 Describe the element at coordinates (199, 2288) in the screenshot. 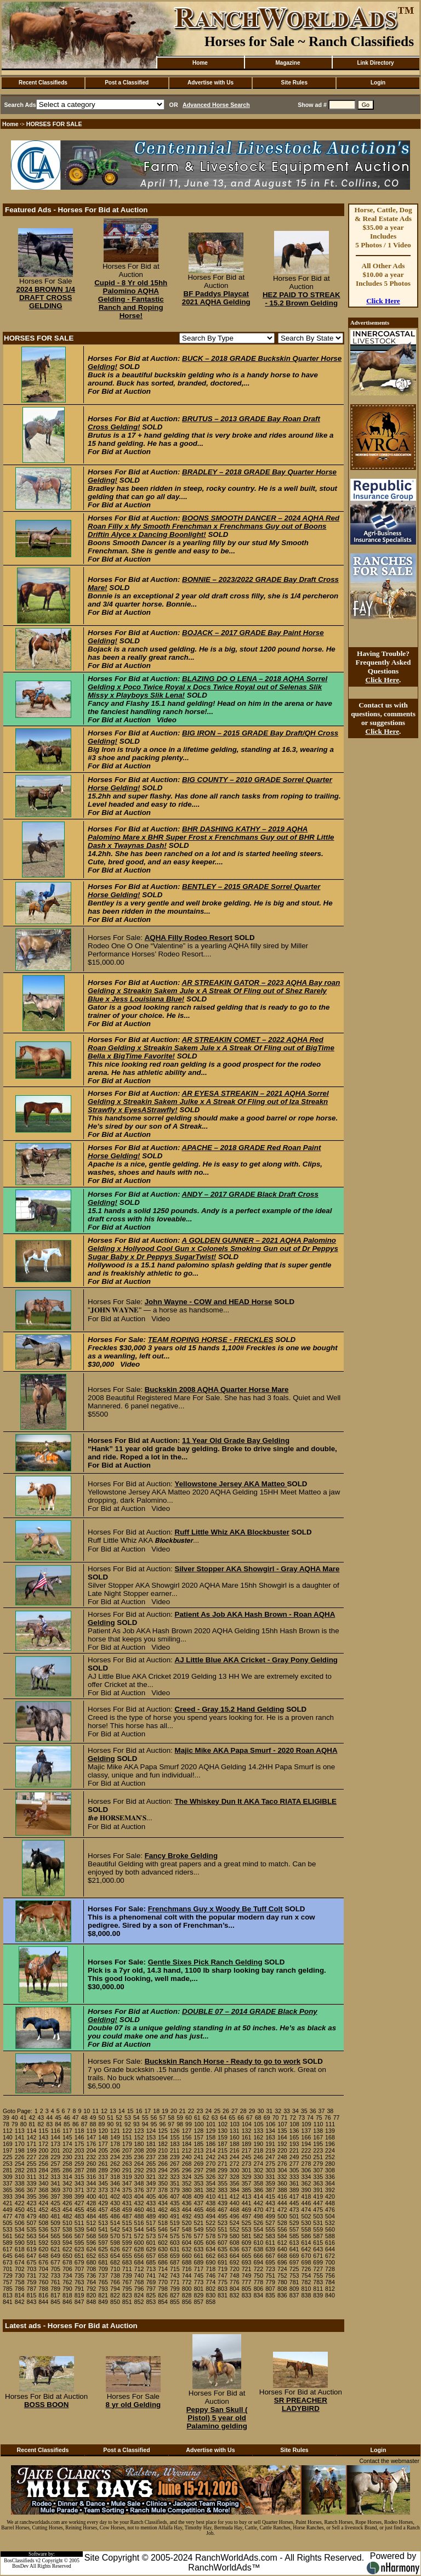

I see `801` at that location.